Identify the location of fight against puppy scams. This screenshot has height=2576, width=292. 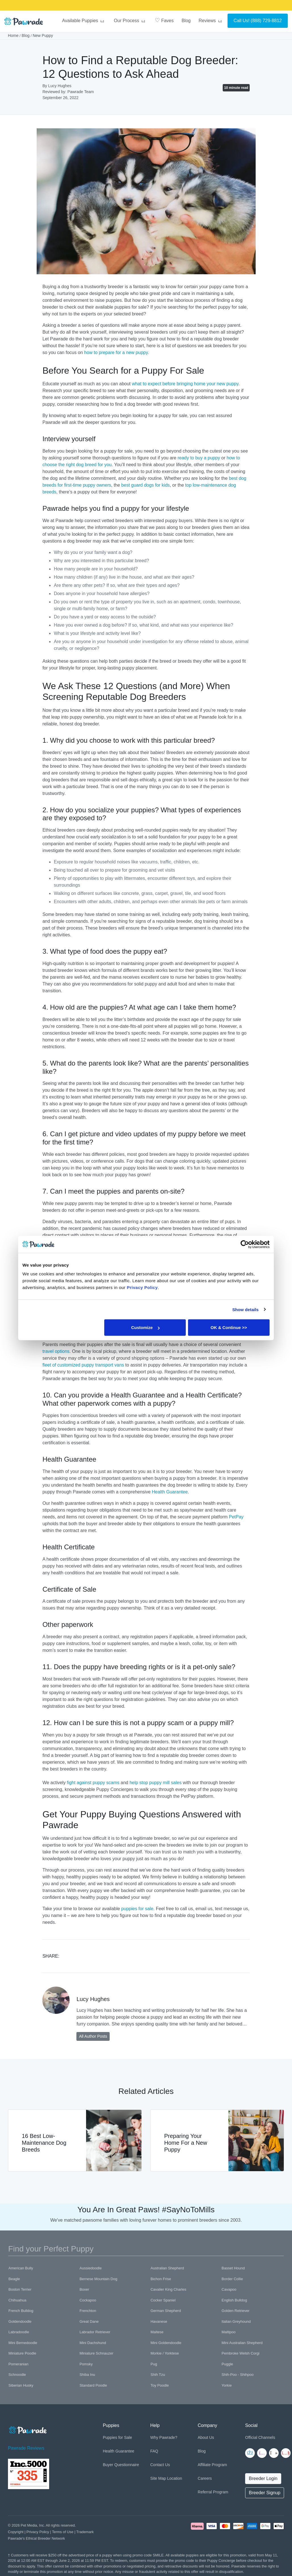
(93, 1782).